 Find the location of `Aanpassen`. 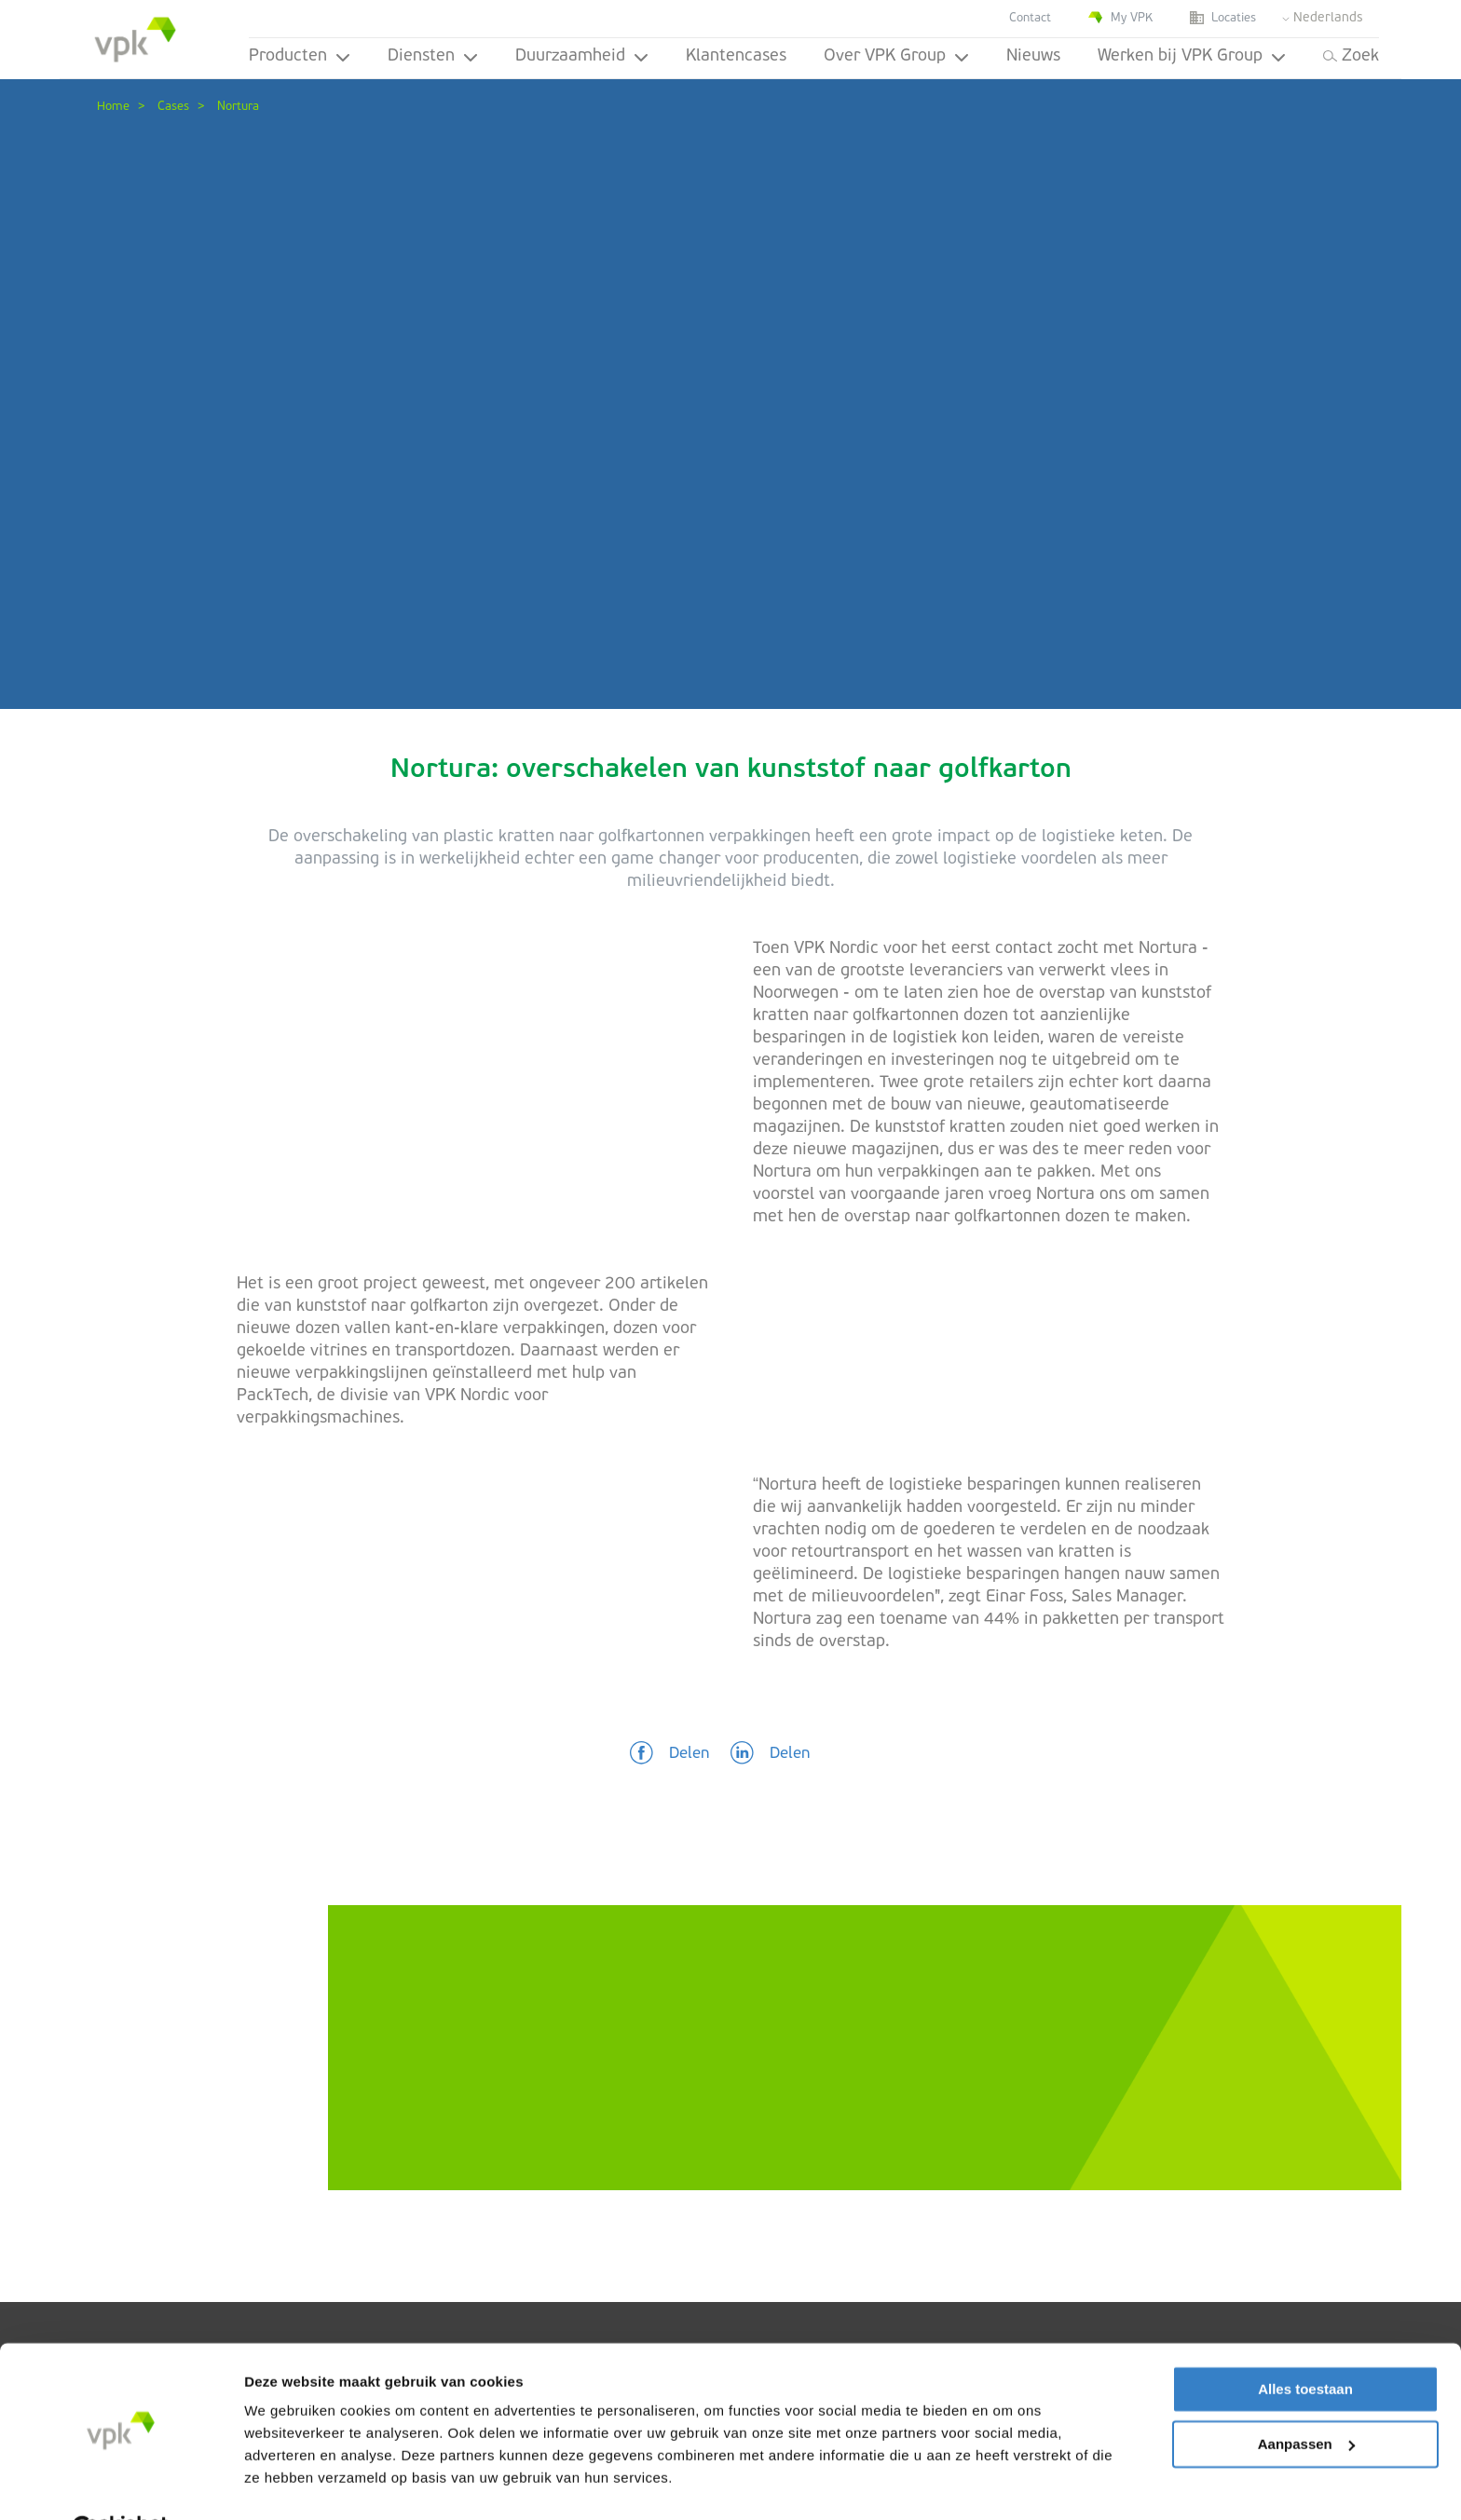

Aanpassen is located at coordinates (1306, 2397).